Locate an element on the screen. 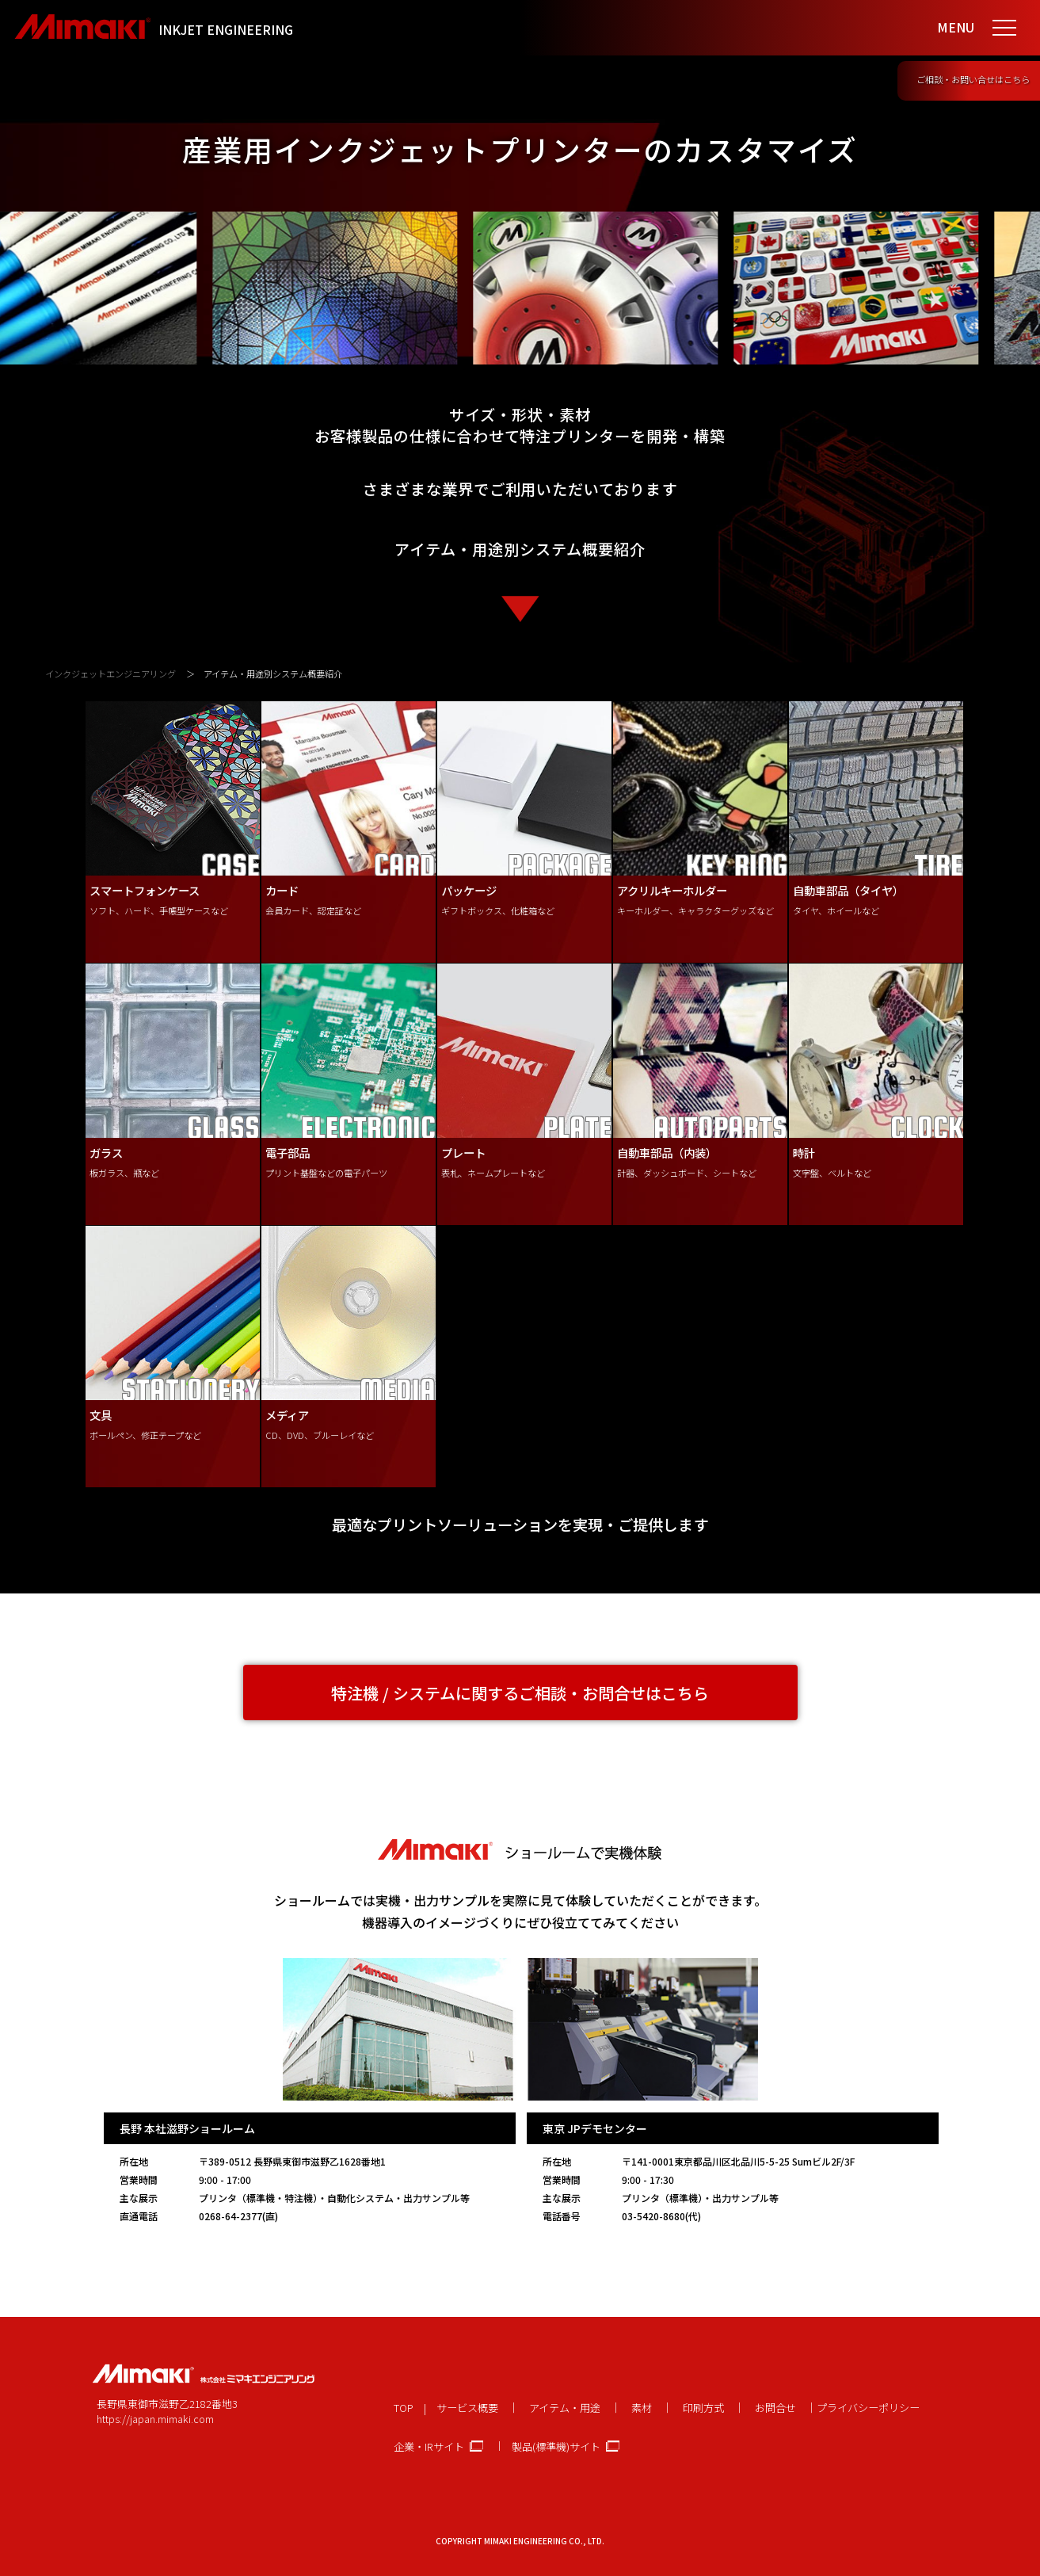 Image resolution: width=1040 pixels, height=2576 pixels. 企業・IRサイト is located at coordinates (429, 2446).